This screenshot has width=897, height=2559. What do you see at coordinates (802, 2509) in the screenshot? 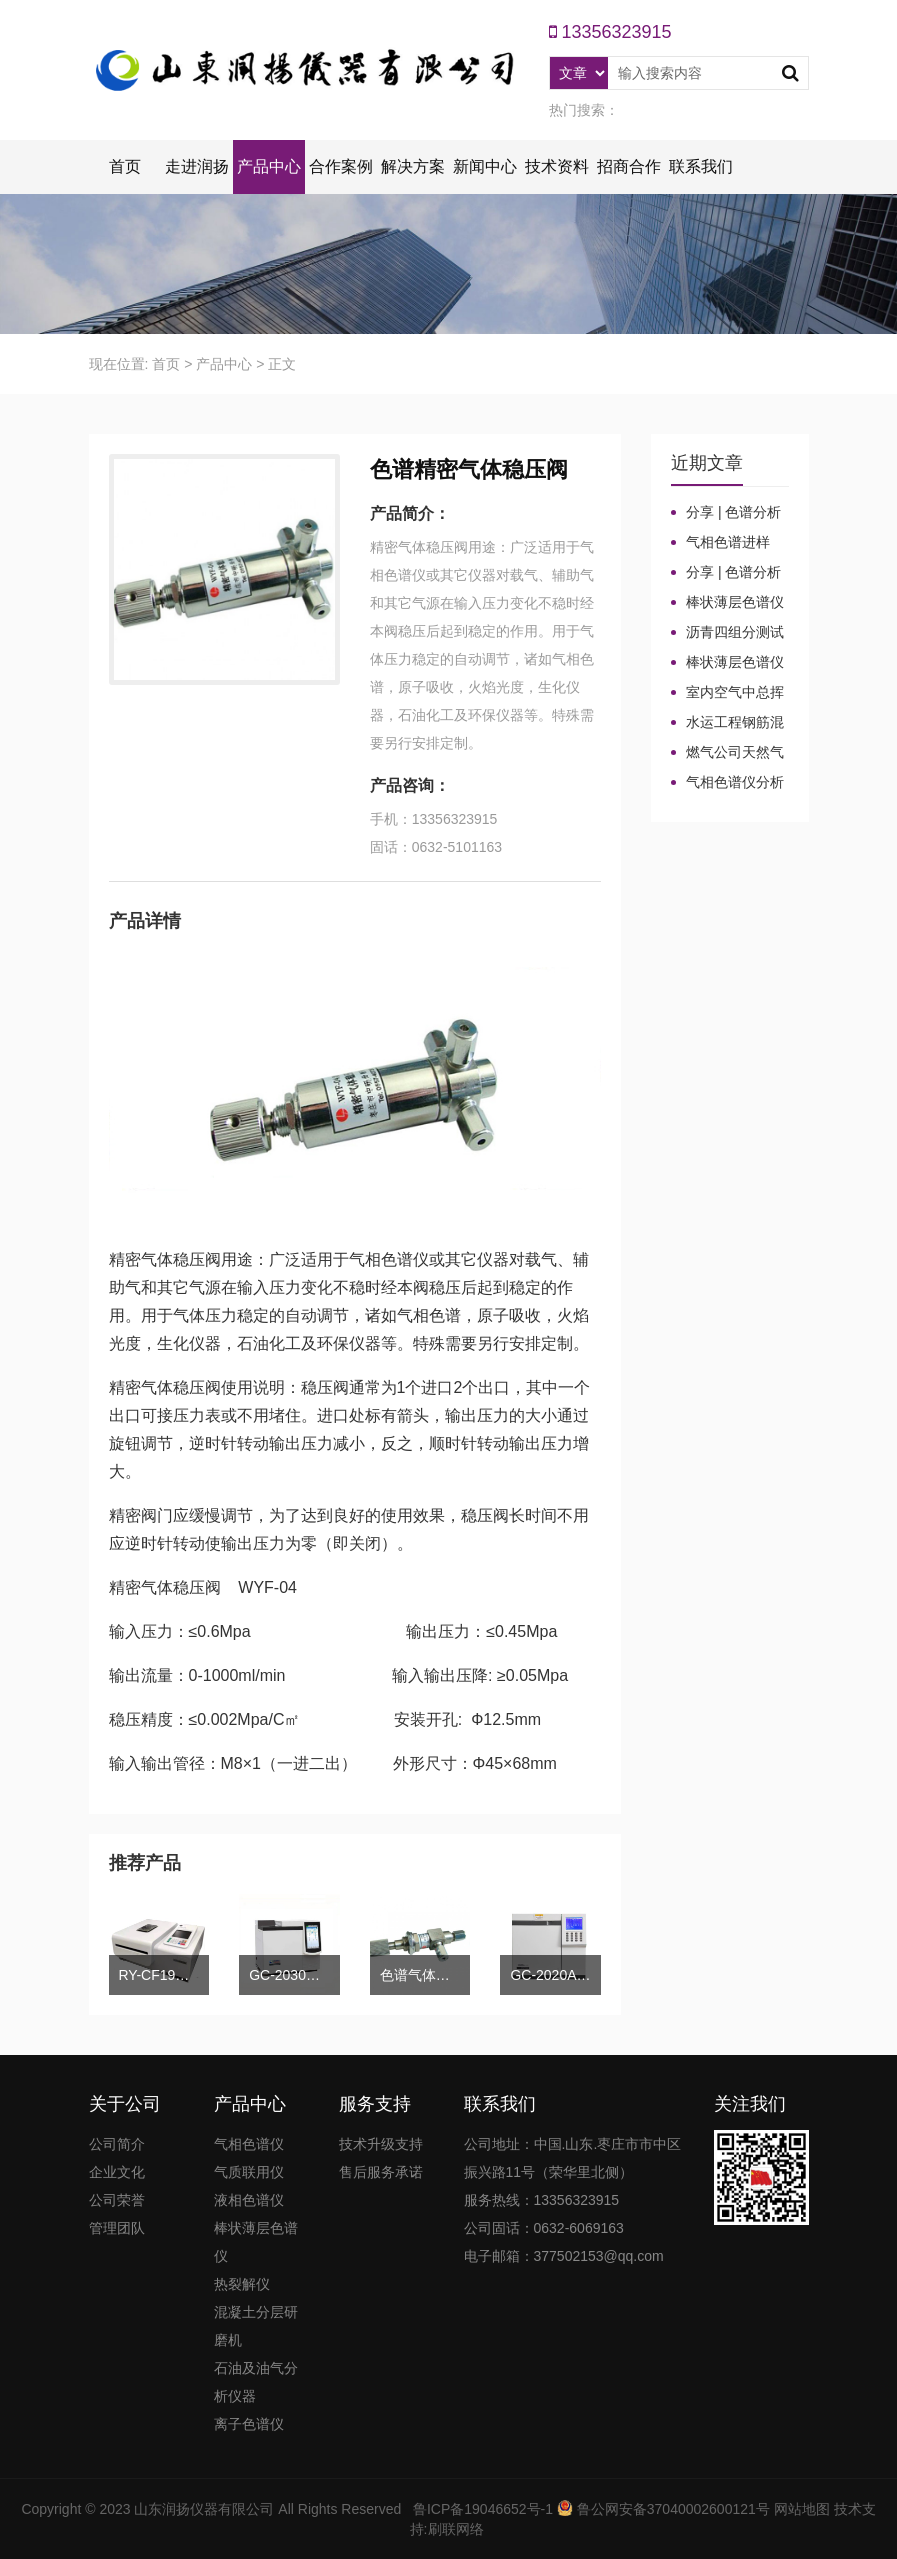
I see `网站地图` at bounding box center [802, 2509].